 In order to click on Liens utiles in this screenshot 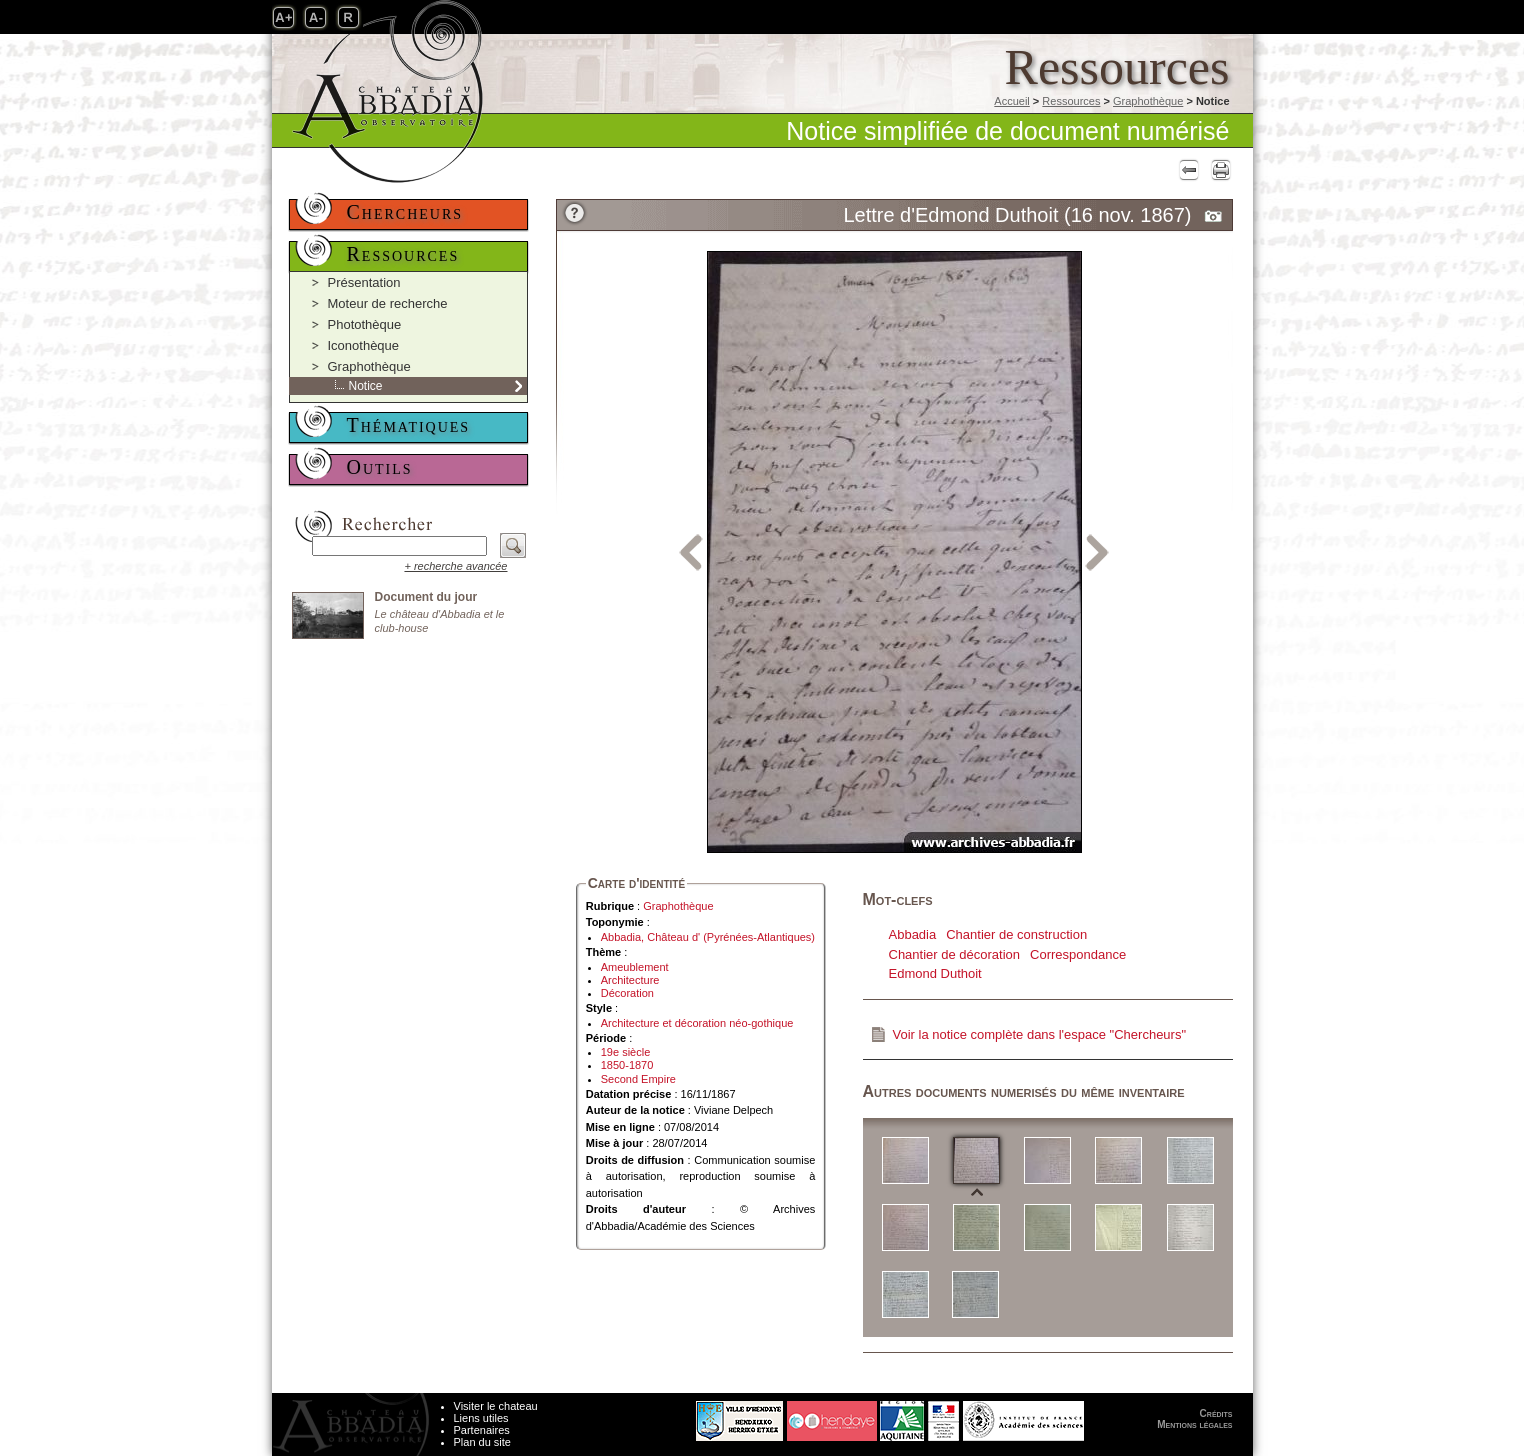, I will do `click(481, 1418)`.